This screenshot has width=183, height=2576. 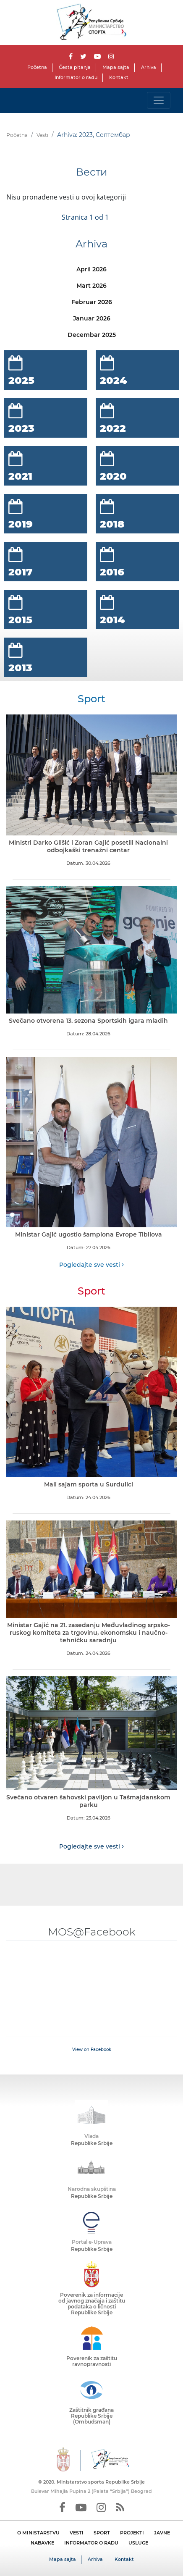 I want to click on SPORT, so click(x=102, y=2533).